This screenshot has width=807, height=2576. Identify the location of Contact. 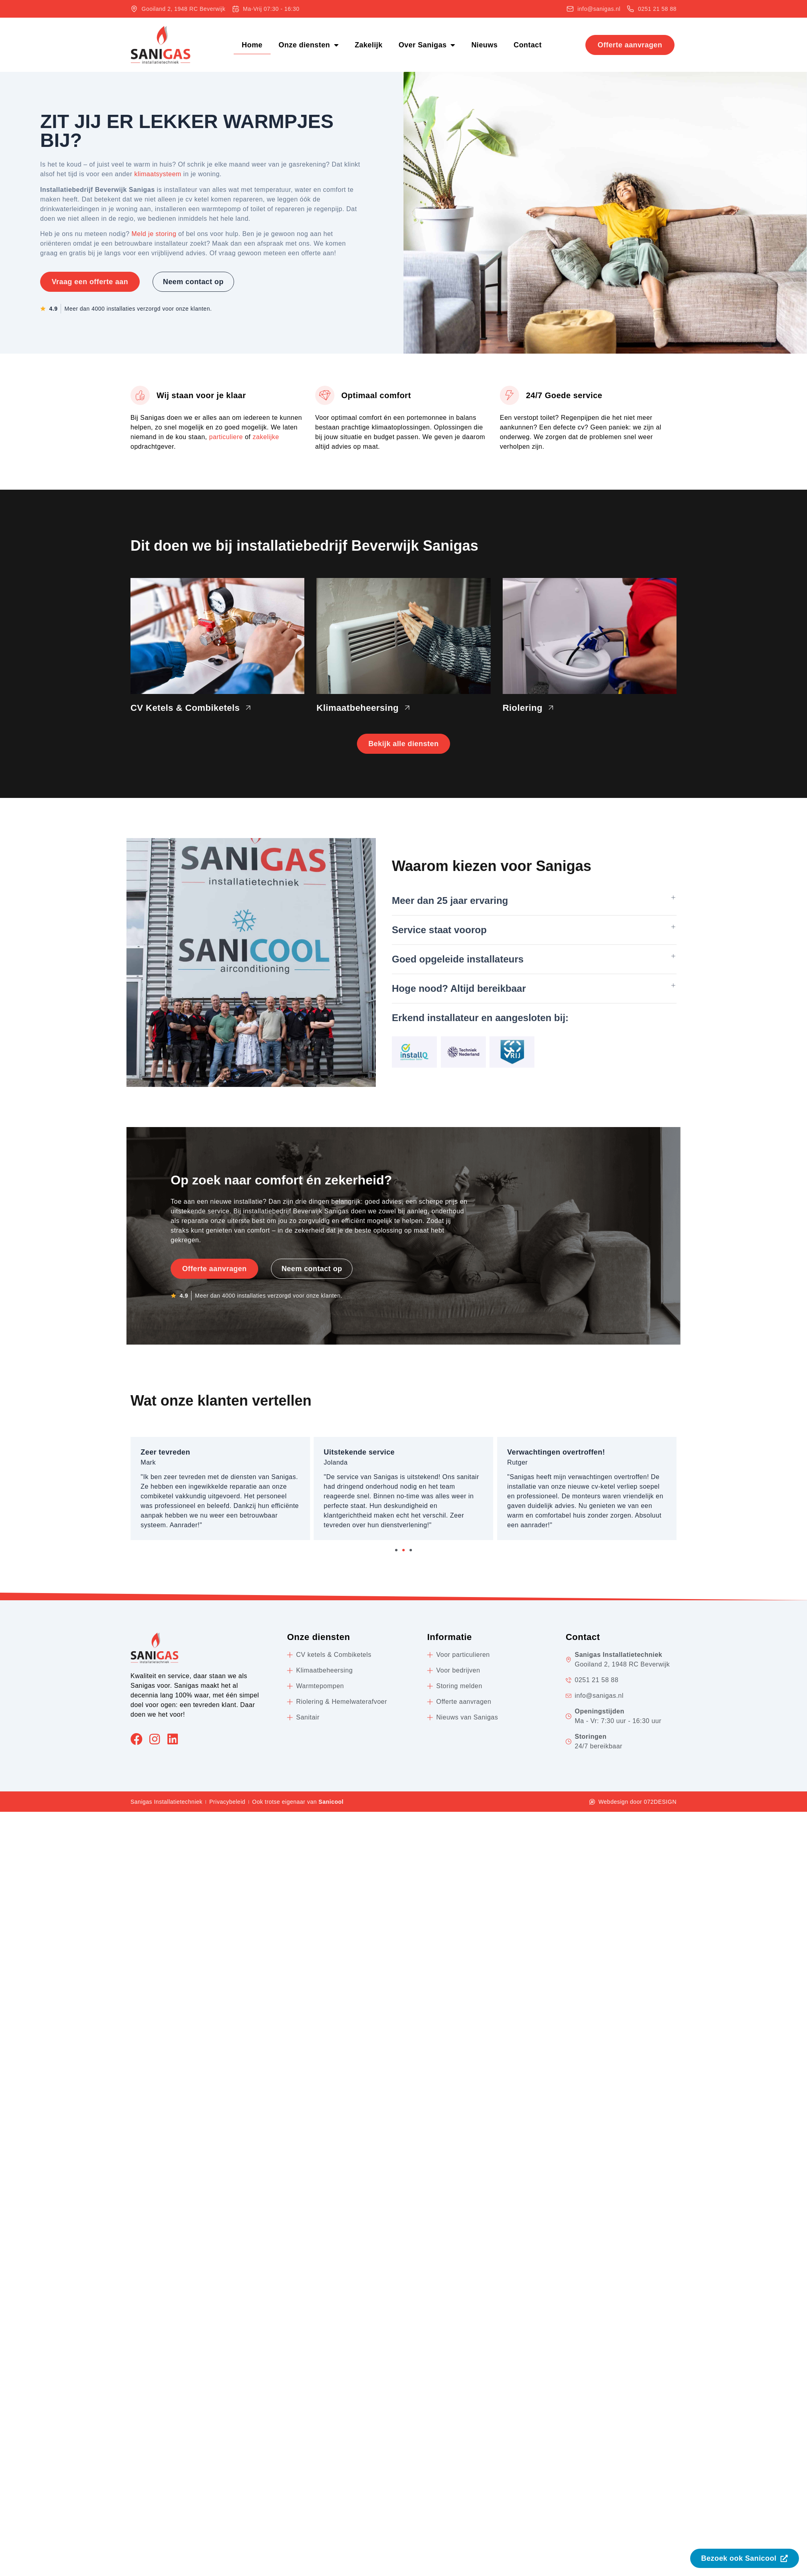
(528, 45).